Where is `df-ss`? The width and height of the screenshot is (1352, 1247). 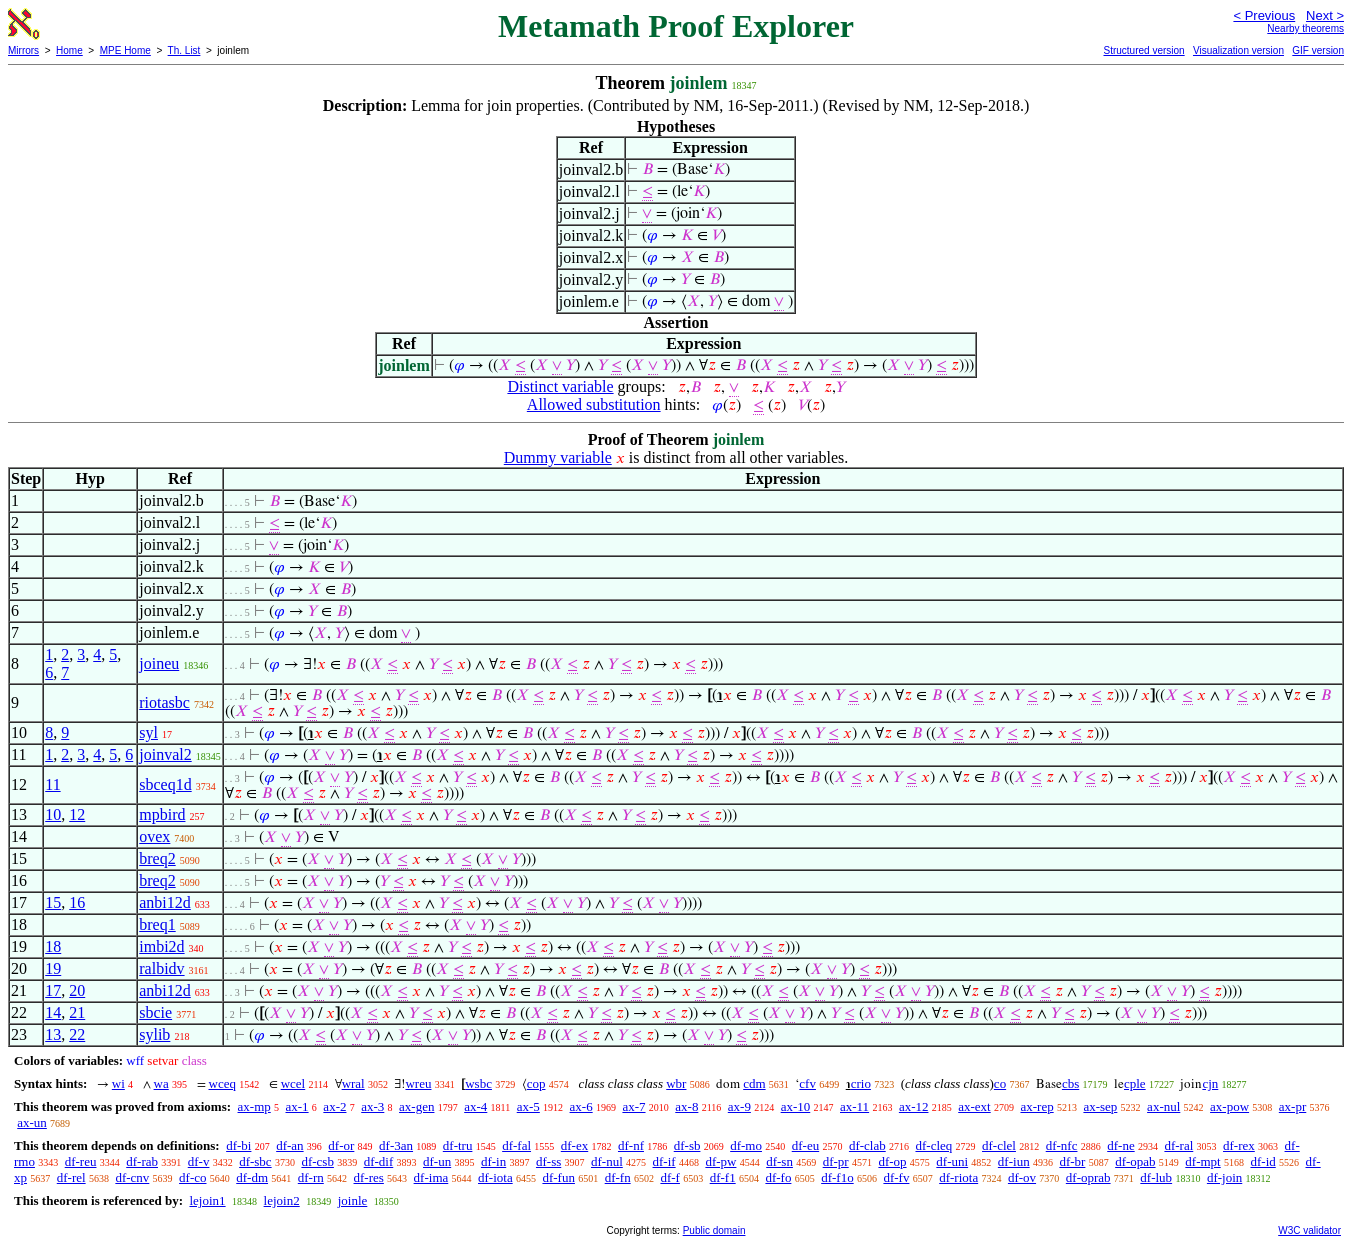 df-ss is located at coordinates (548, 1161).